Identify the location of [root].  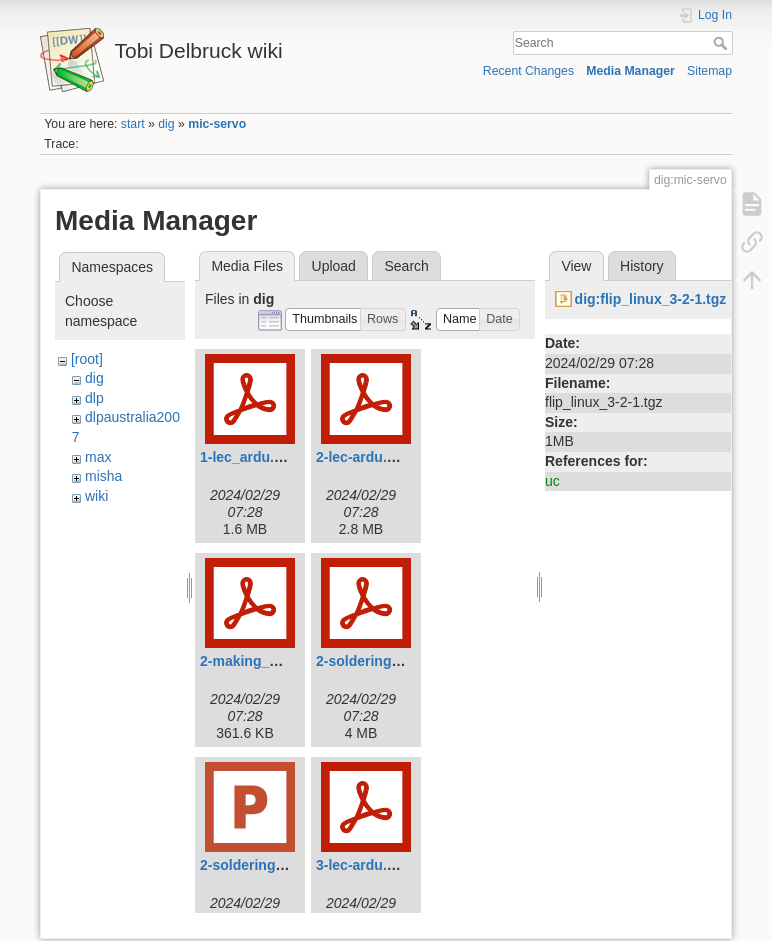
(87, 359).